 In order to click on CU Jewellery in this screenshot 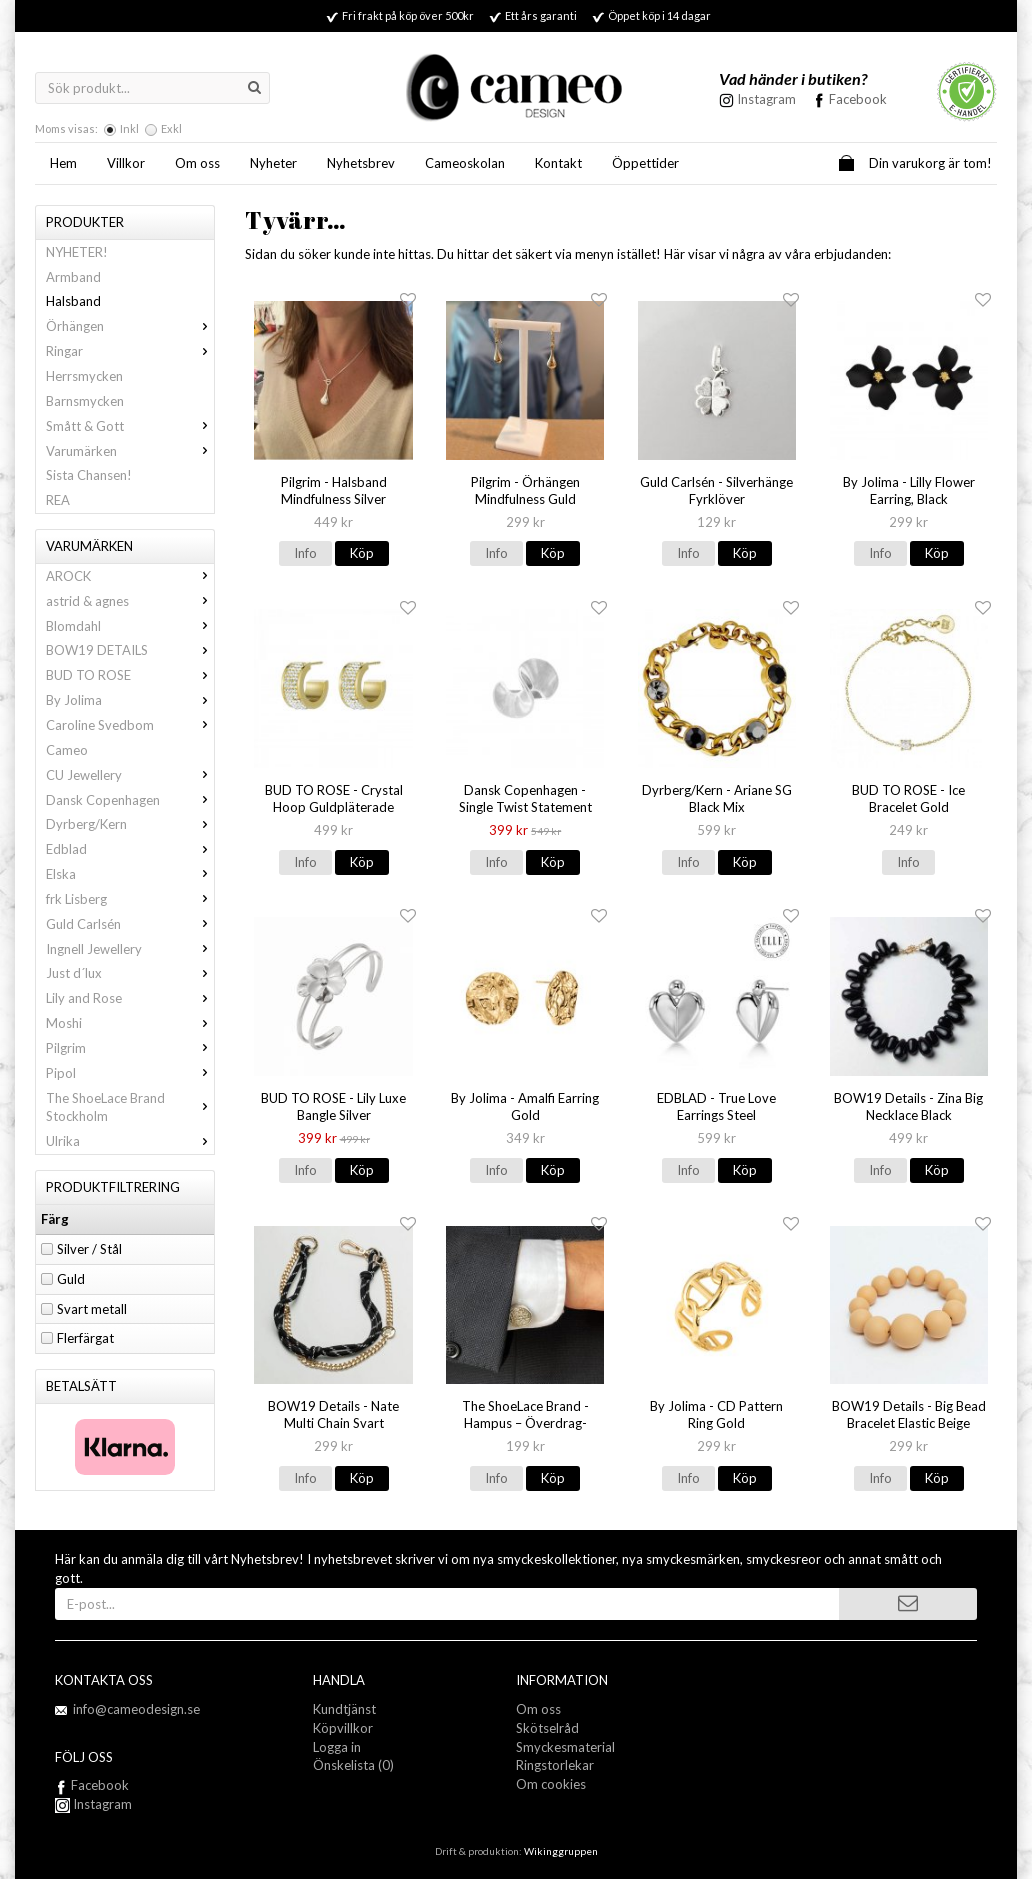, I will do `click(130, 775)`.